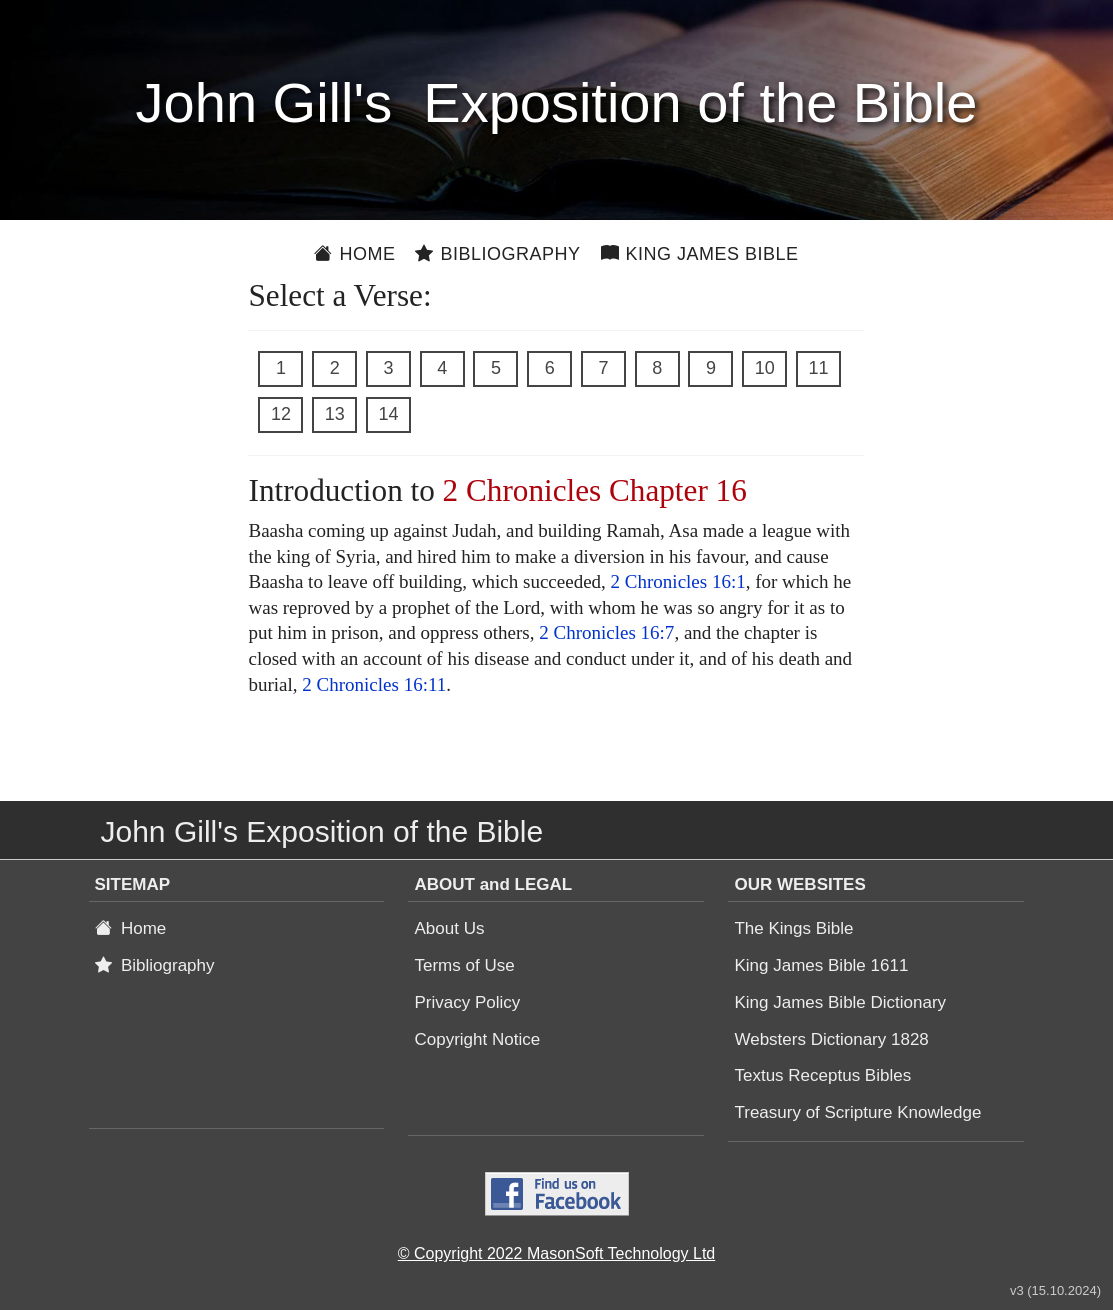  What do you see at coordinates (831, 1039) in the screenshot?
I see `Websters Dictionary 1828` at bounding box center [831, 1039].